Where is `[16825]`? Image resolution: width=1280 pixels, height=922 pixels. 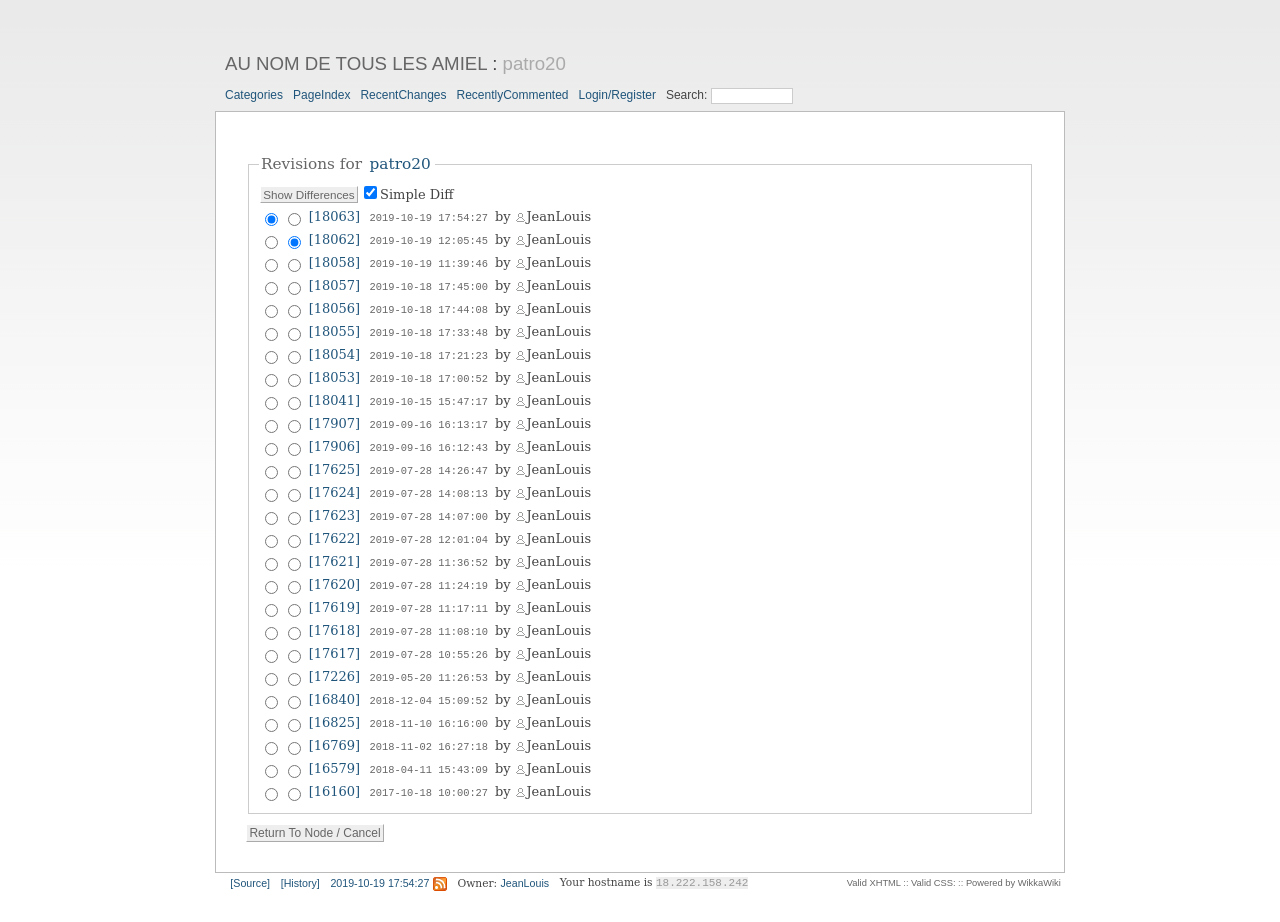
[16825] is located at coordinates (335, 700).